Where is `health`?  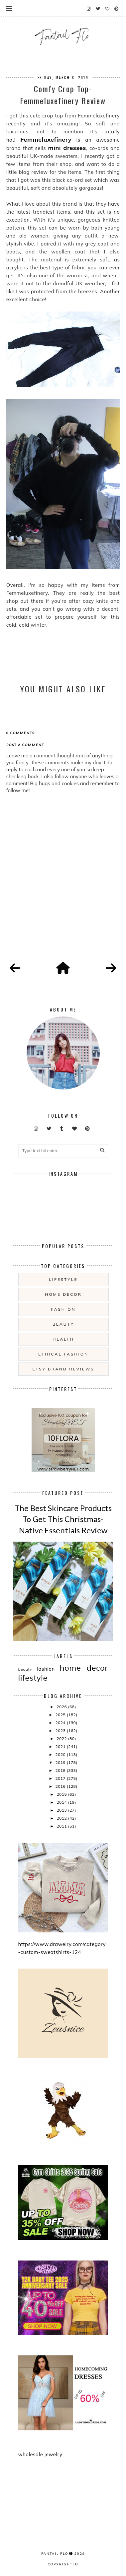
health is located at coordinates (63, 1339).